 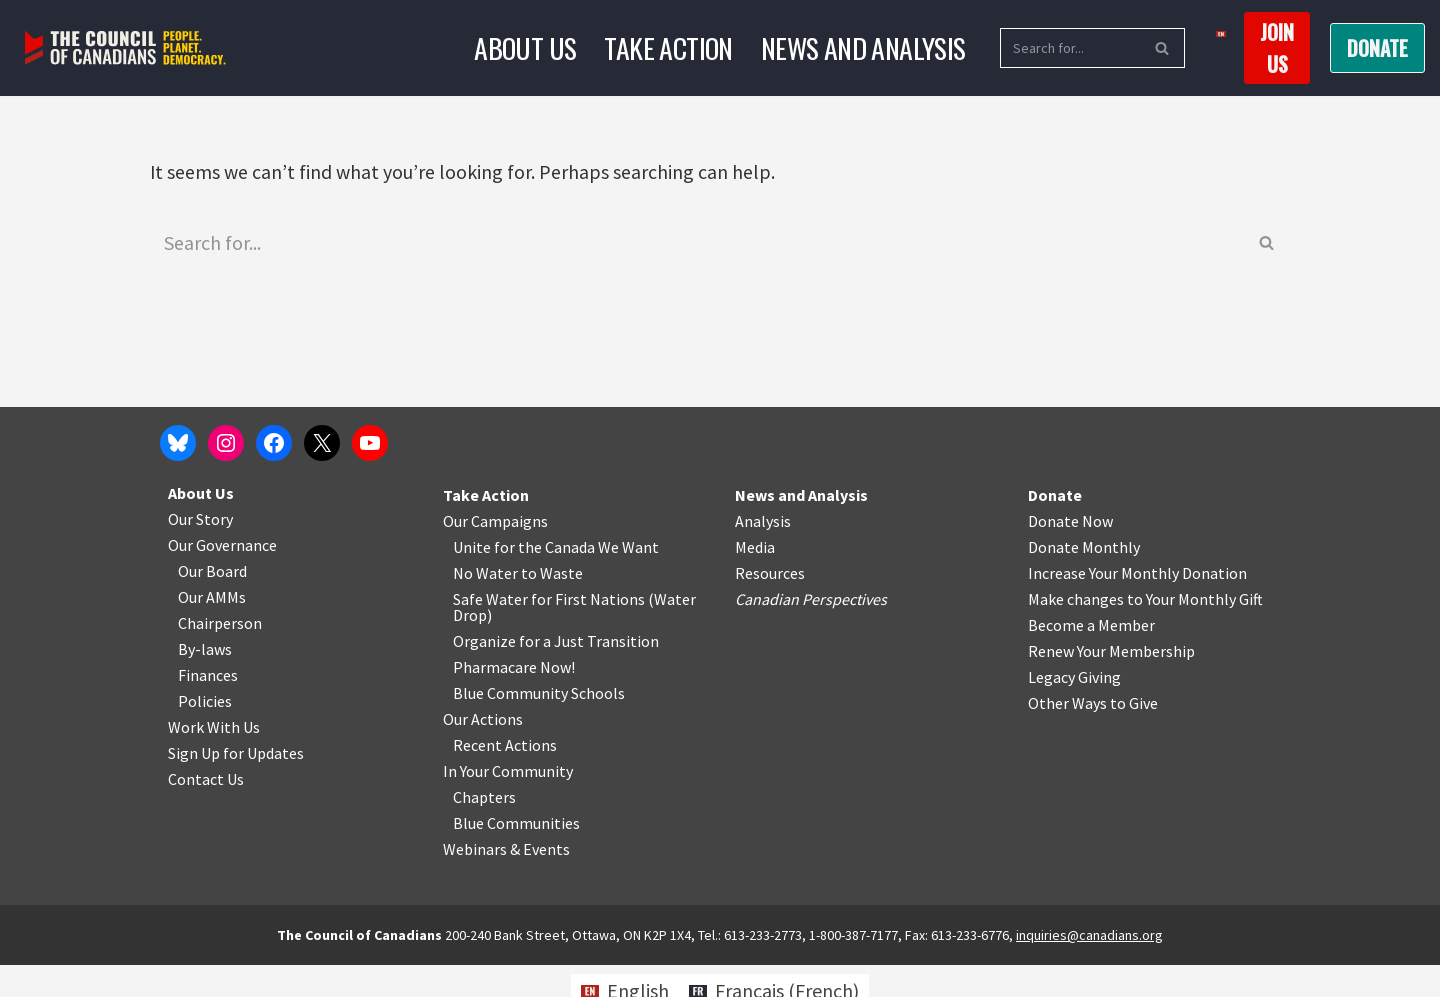 I want to click on Webinars & Events, so click(x=506, y=881).